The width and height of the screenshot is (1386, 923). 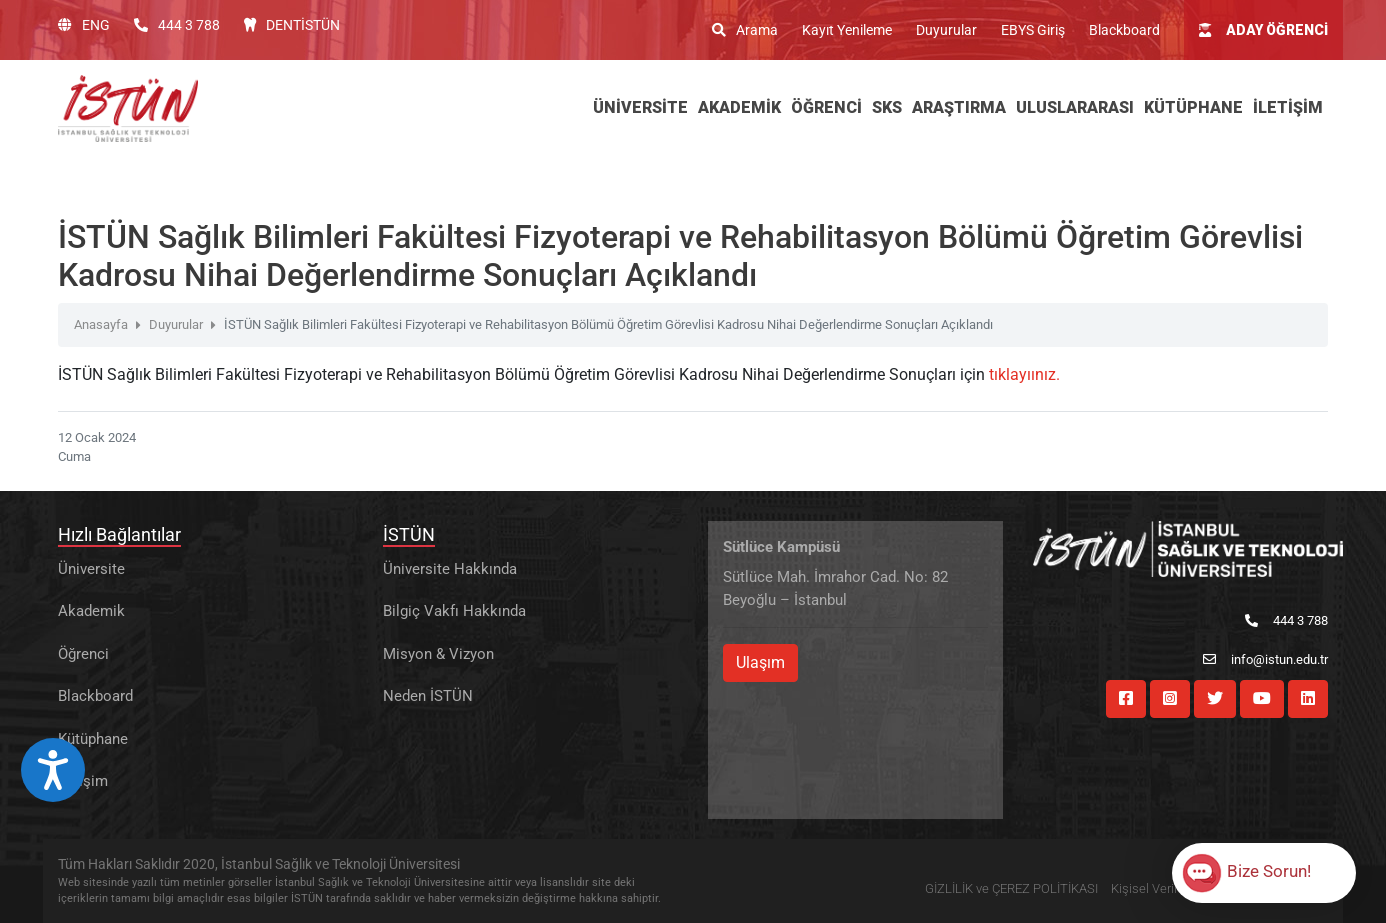 I want to click on Anasayfa, so click(x=101, y=324).